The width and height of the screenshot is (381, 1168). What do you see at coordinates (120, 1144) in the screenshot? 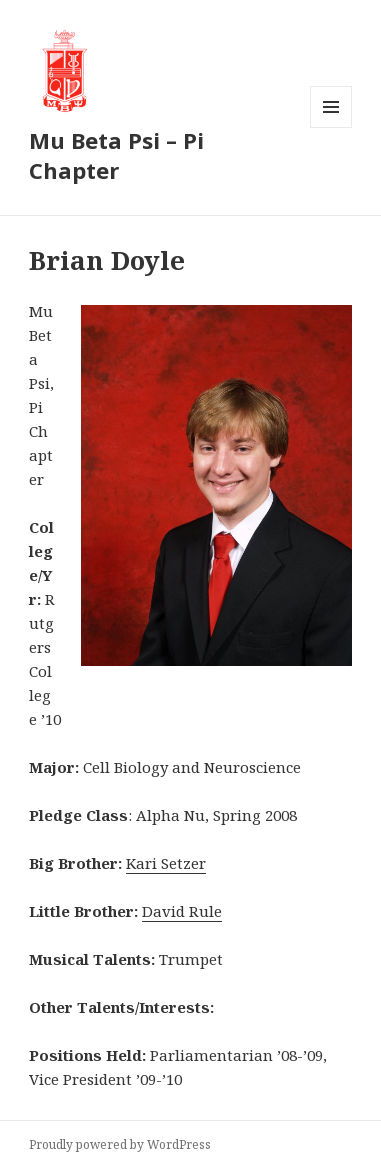
I see `Proudly powered by WordPress` at bounding box center [120, 1144].